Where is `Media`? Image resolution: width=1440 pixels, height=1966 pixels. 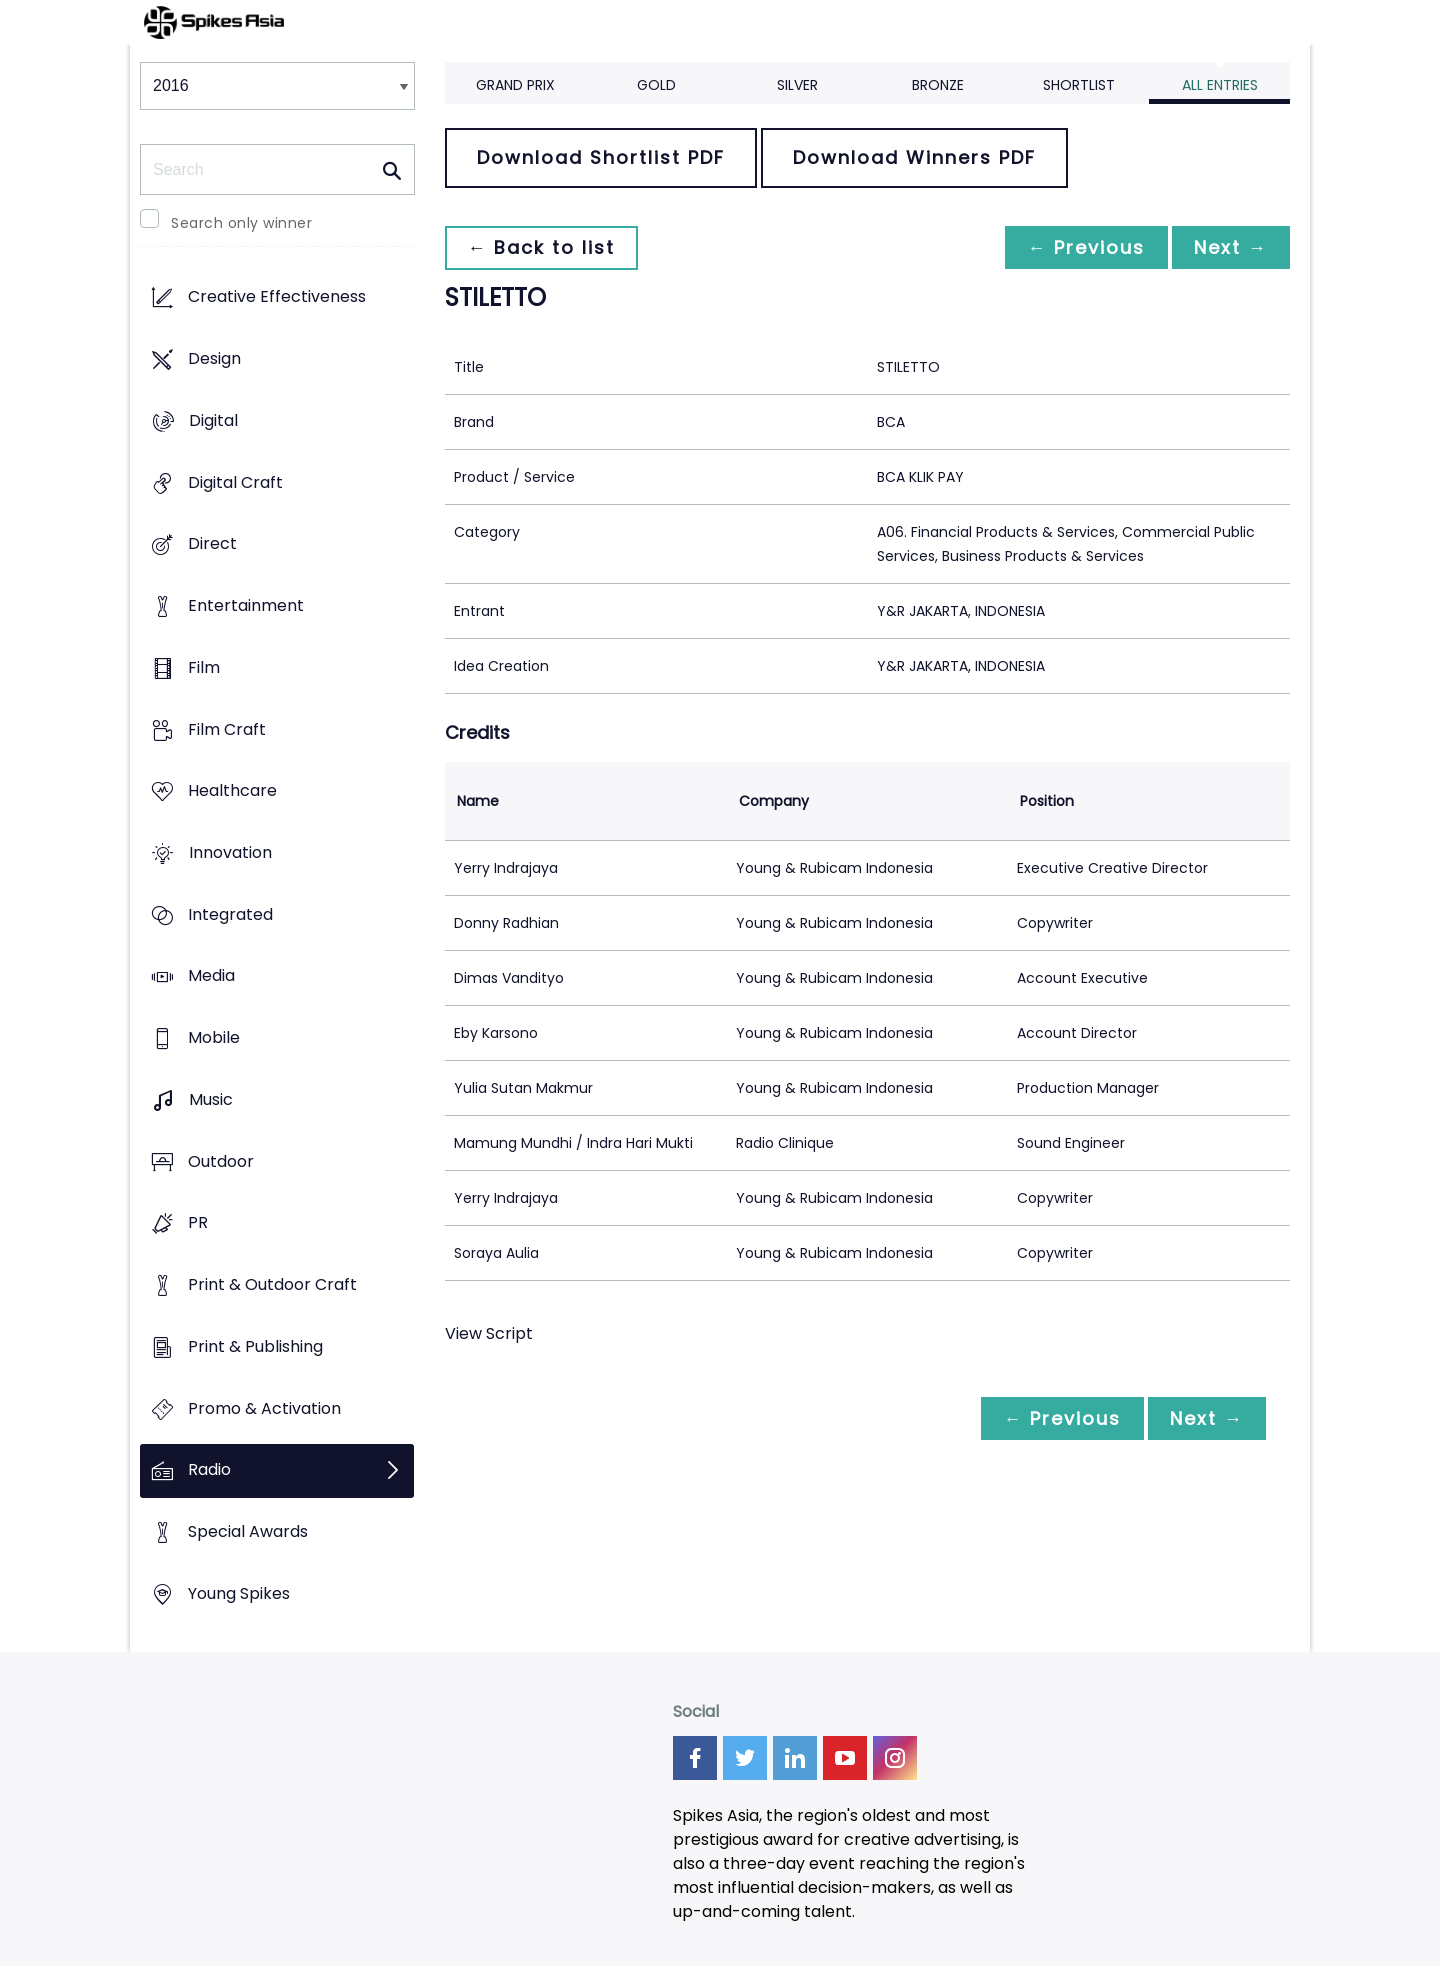
Media is located at coordinates (211, 976).